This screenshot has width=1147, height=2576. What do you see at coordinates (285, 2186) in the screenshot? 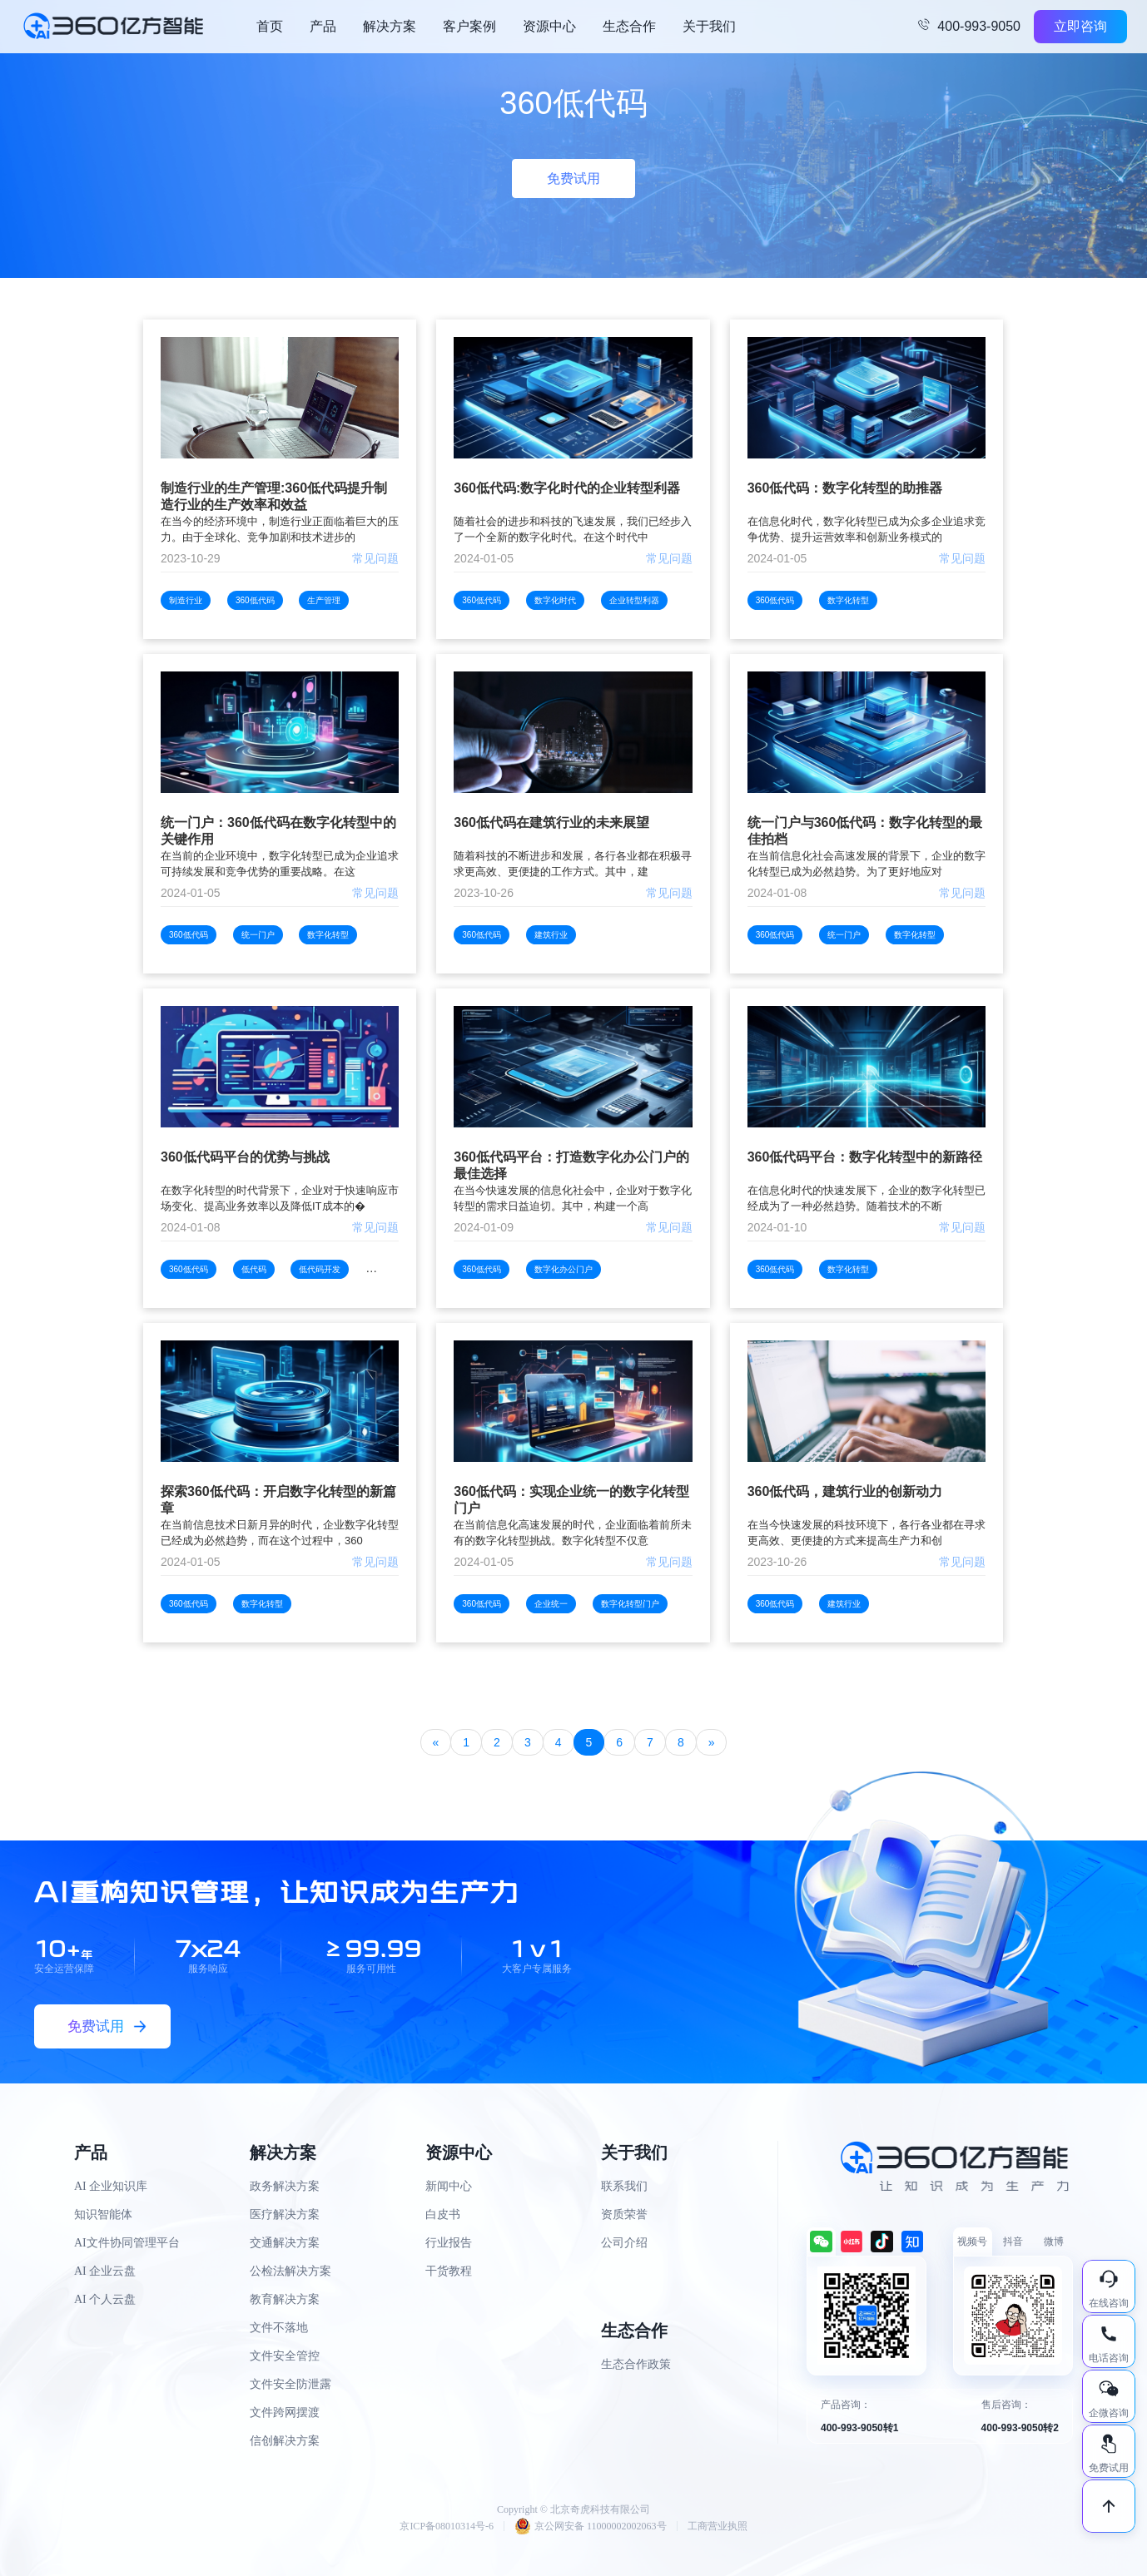
I see `政务解决方案` at bounding box center [285, 2186].